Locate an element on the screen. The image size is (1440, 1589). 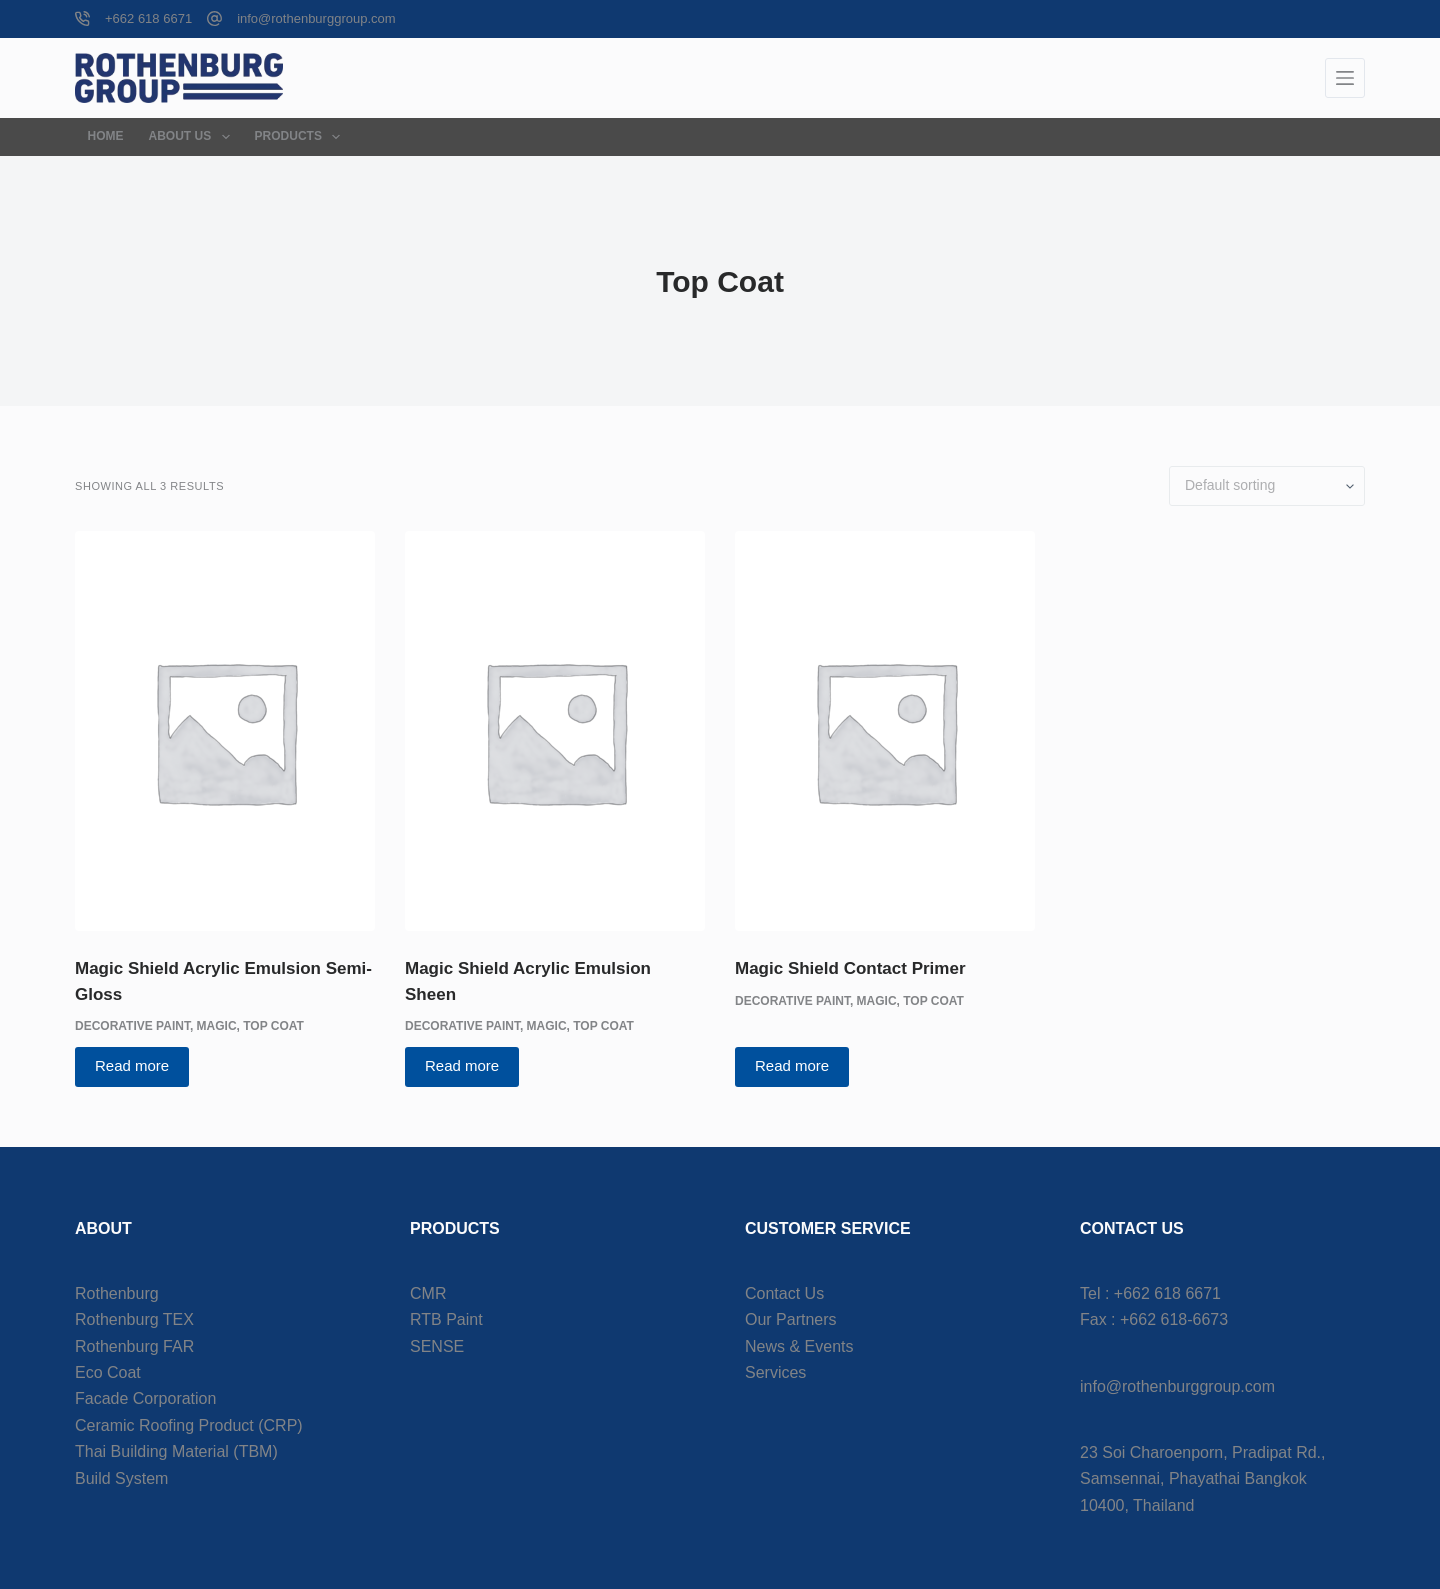
Products is located at coordinates (302, 137).